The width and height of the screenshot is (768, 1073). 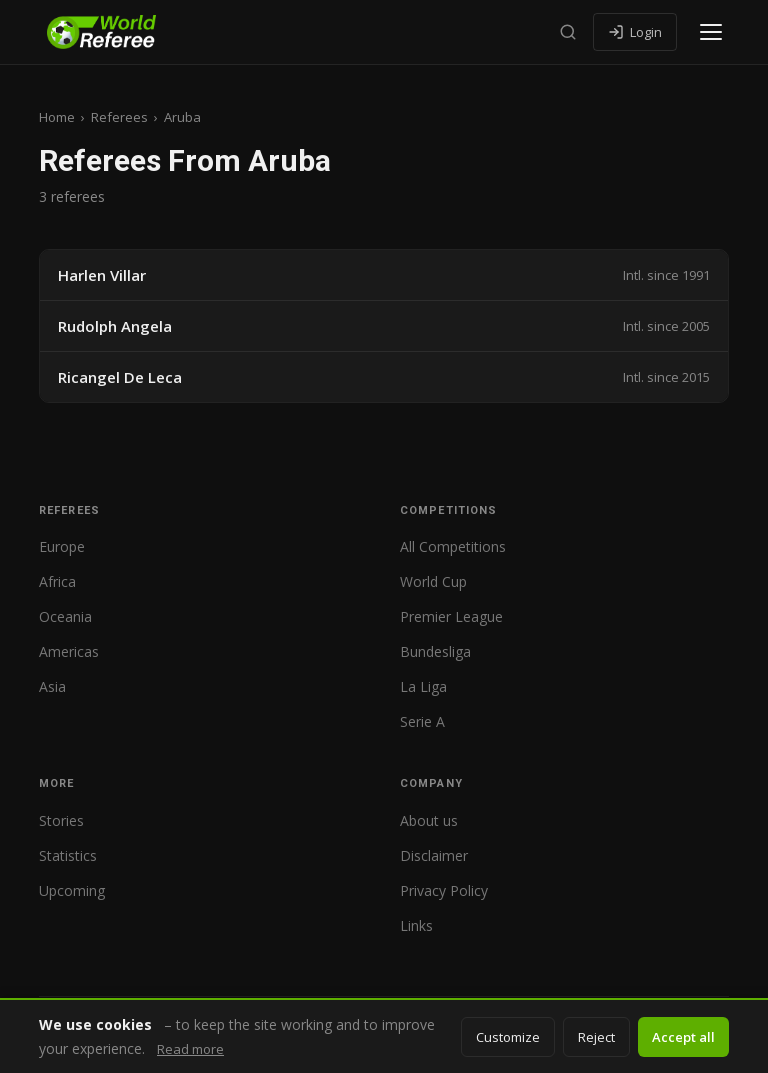 What do you see at coordinates (61, 820) in the screenshot?
I see `Stories` at bounding box center [61, 820].